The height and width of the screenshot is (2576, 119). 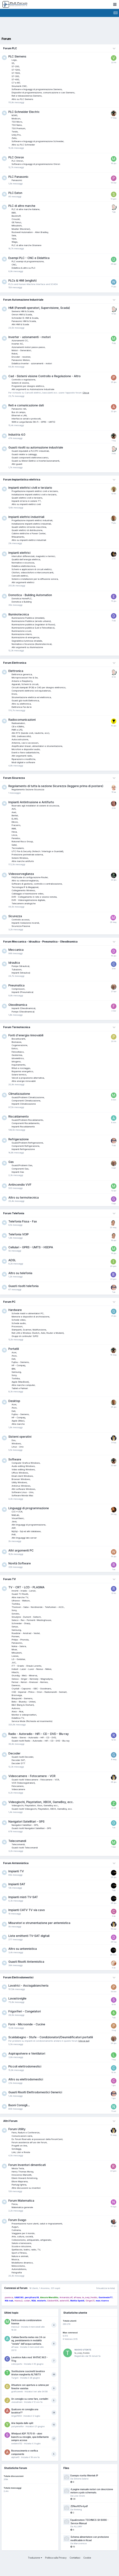 What do you see at coordinates (18, 1116) in the screenshot?
I see `Riscaldamento` at bounding box center [18, 1116].